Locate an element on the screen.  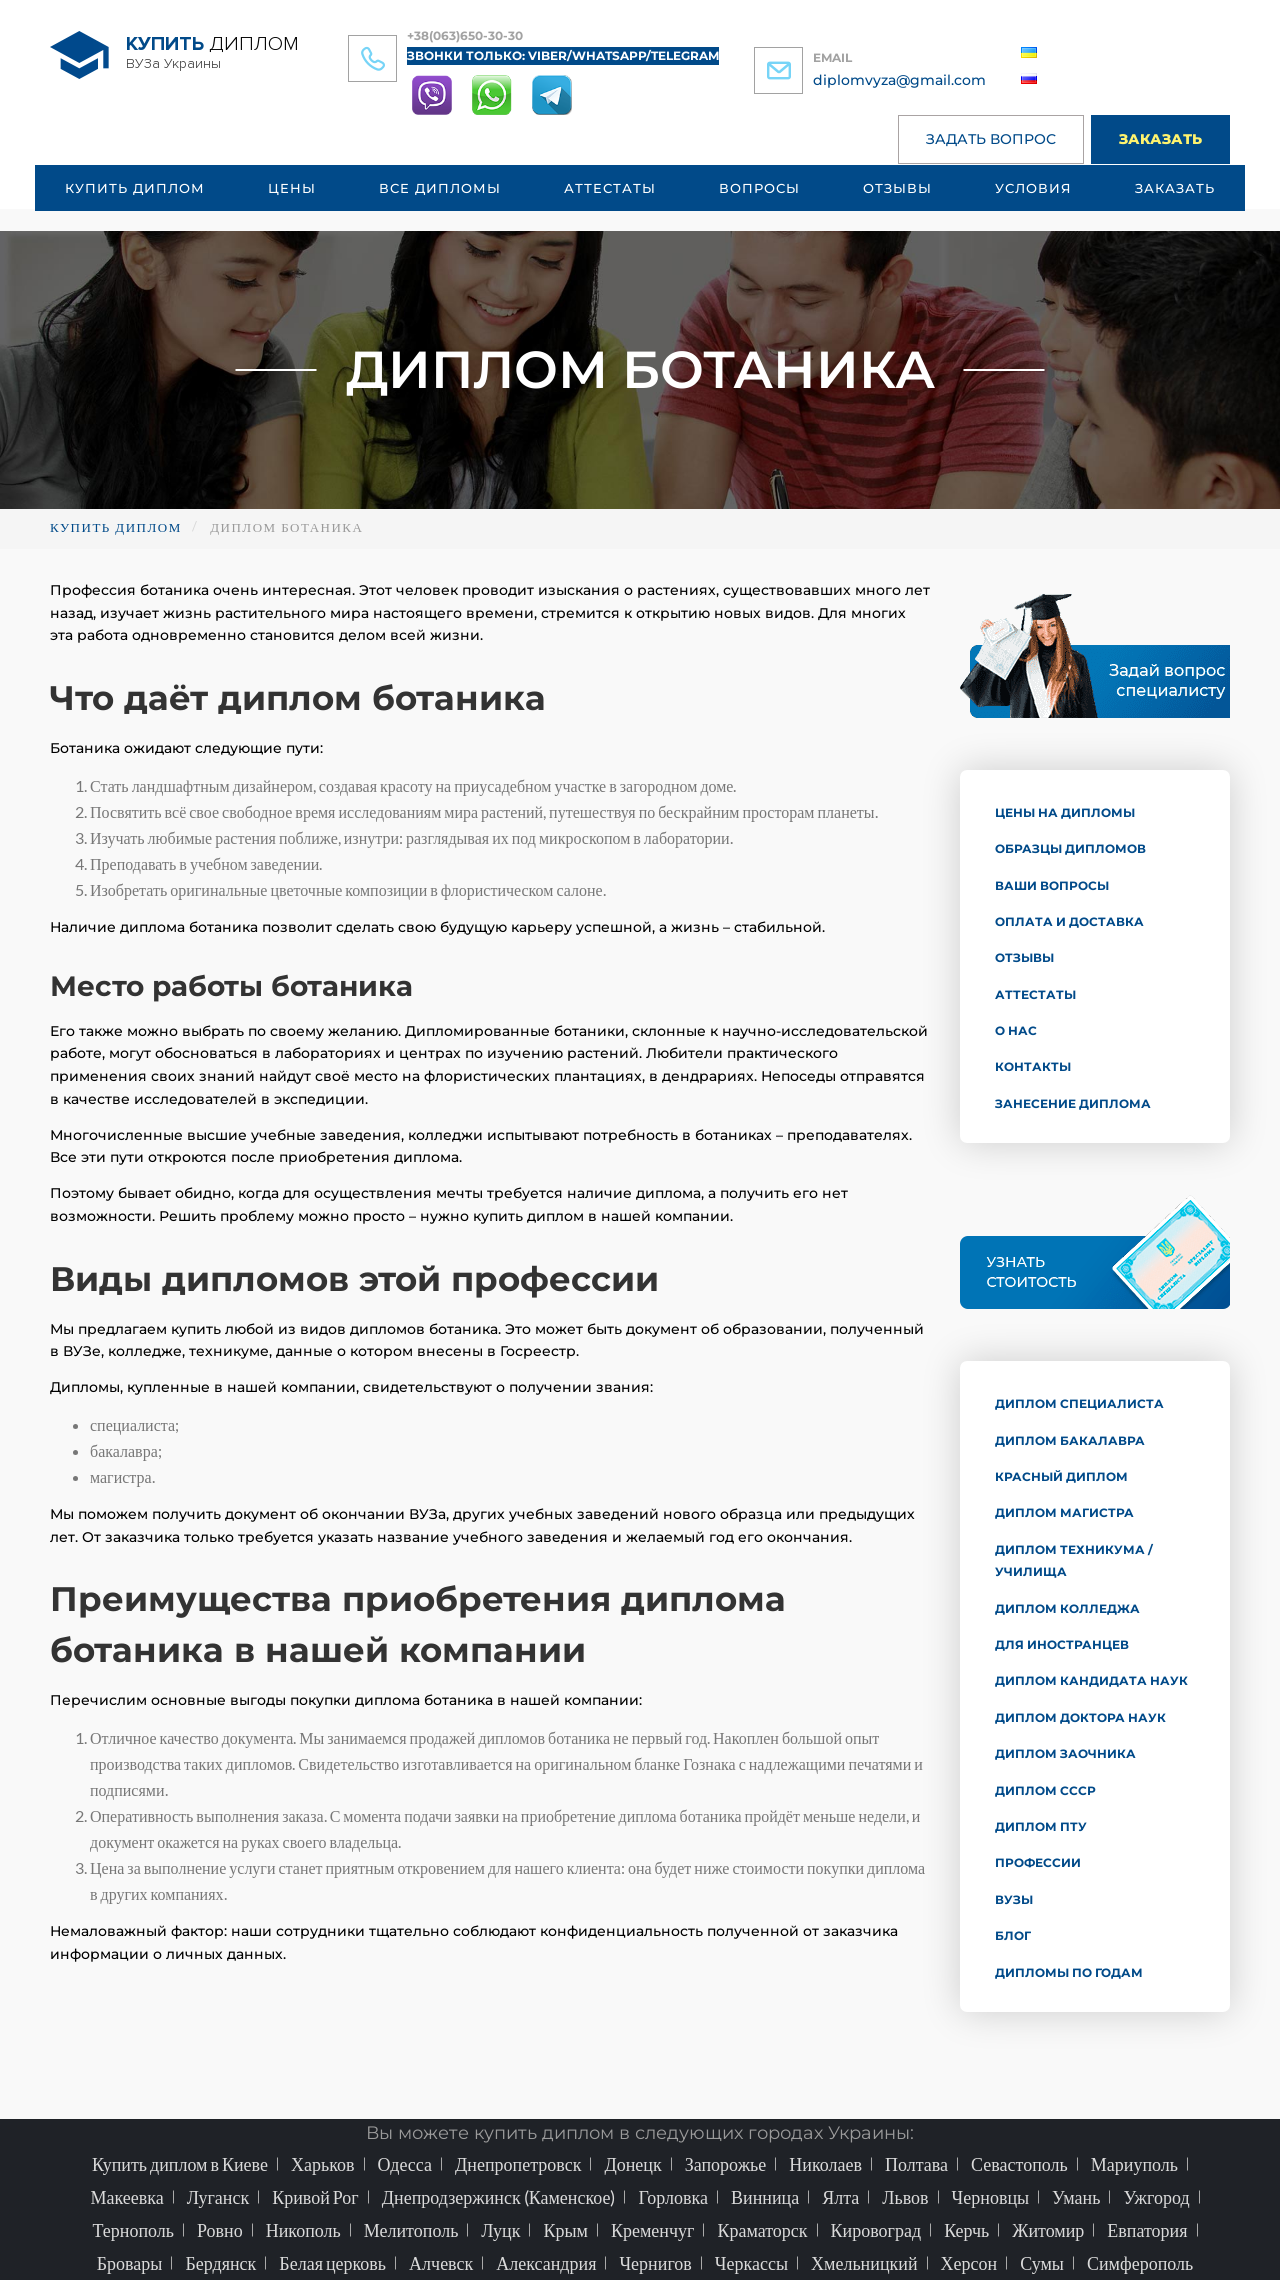
Львов is located at coordinates (905, 2197).